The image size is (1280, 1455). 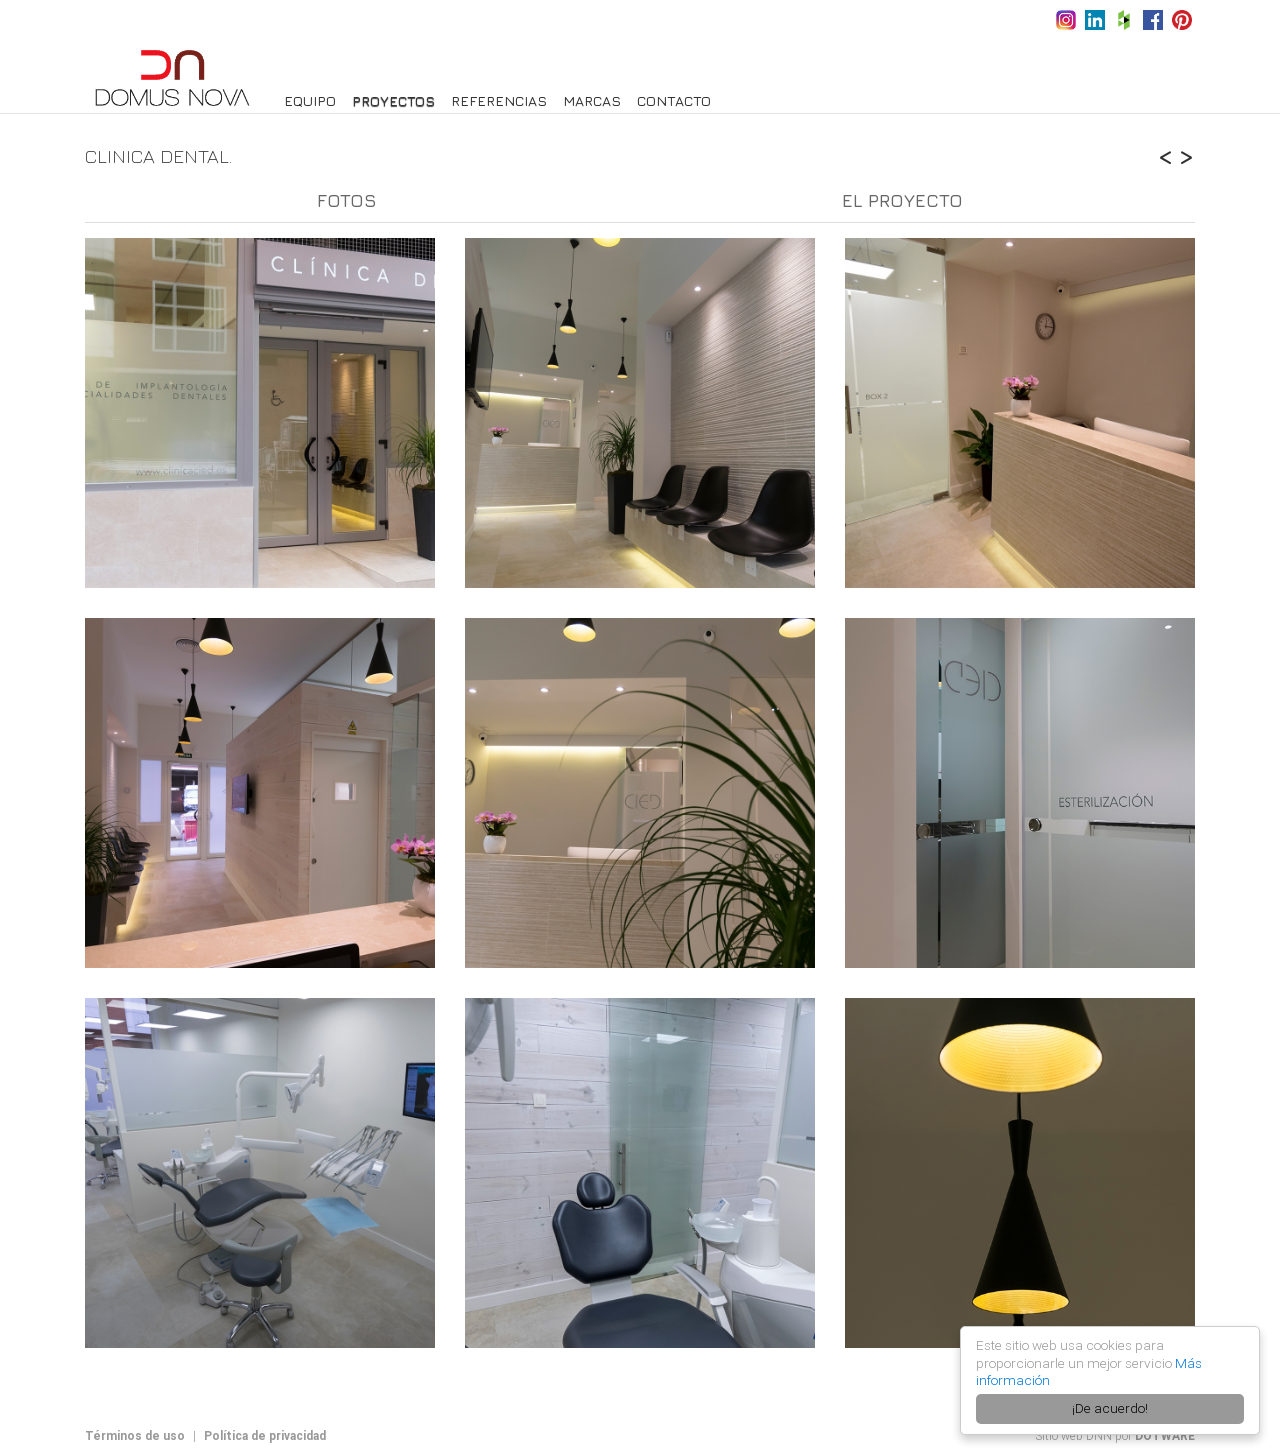 I want to click on PROYECTOS, so click(x=393, y=100).